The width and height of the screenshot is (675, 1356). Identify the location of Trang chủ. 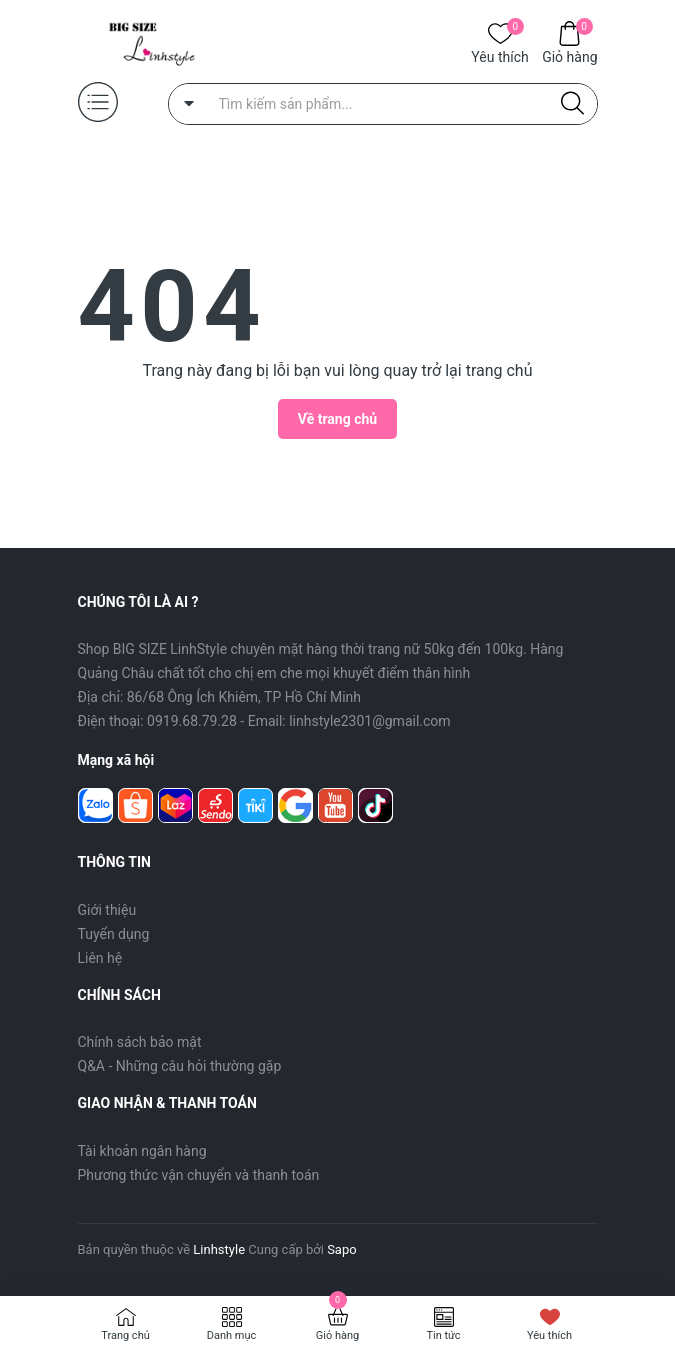
(125, 1335).